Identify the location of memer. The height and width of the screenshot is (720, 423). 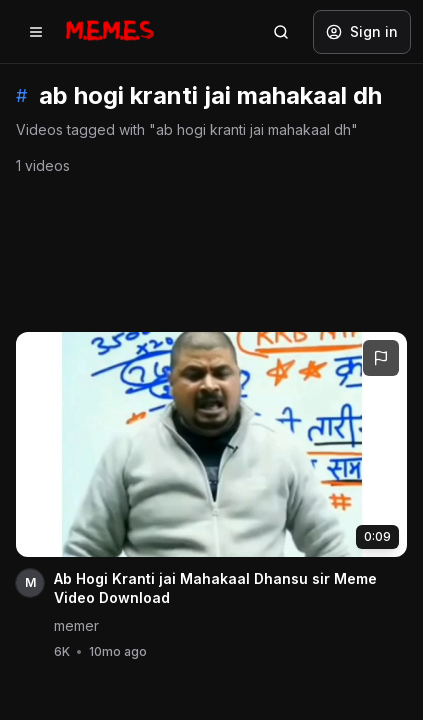
(76, 625).